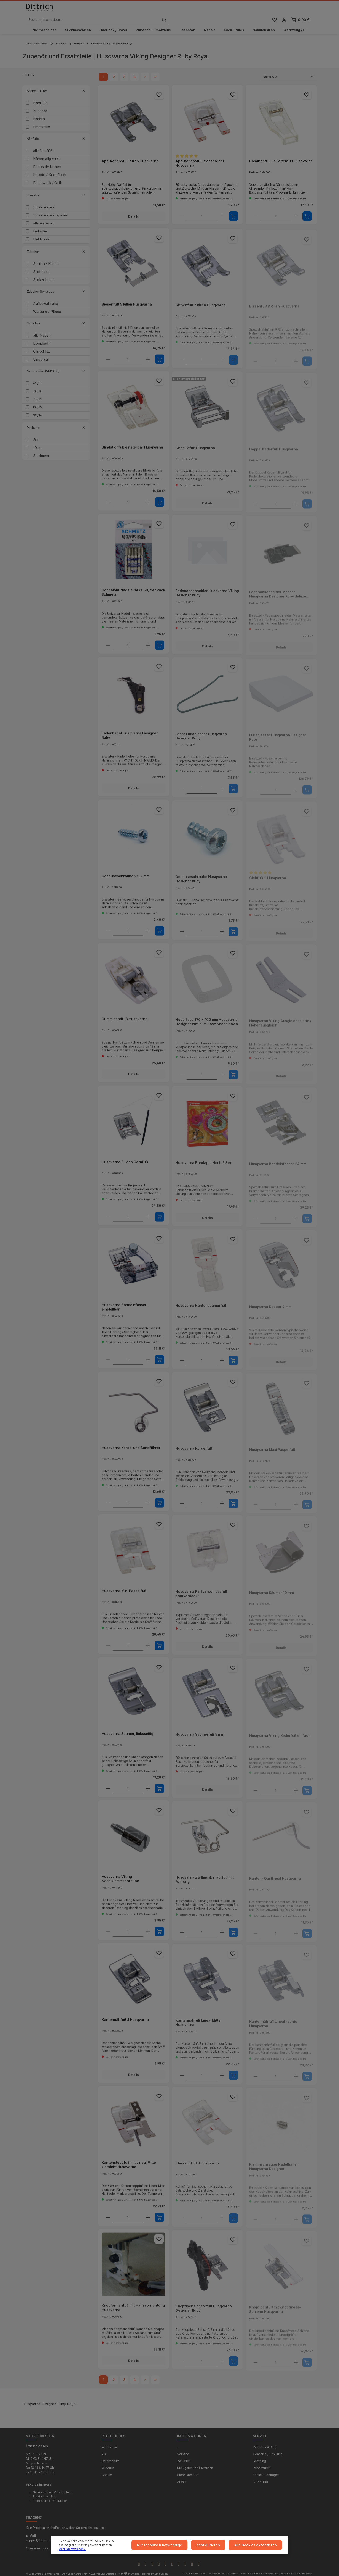 The width and height of the screenshot is (339, 2576). I want to click on Stichplatte, so click(41, 268).